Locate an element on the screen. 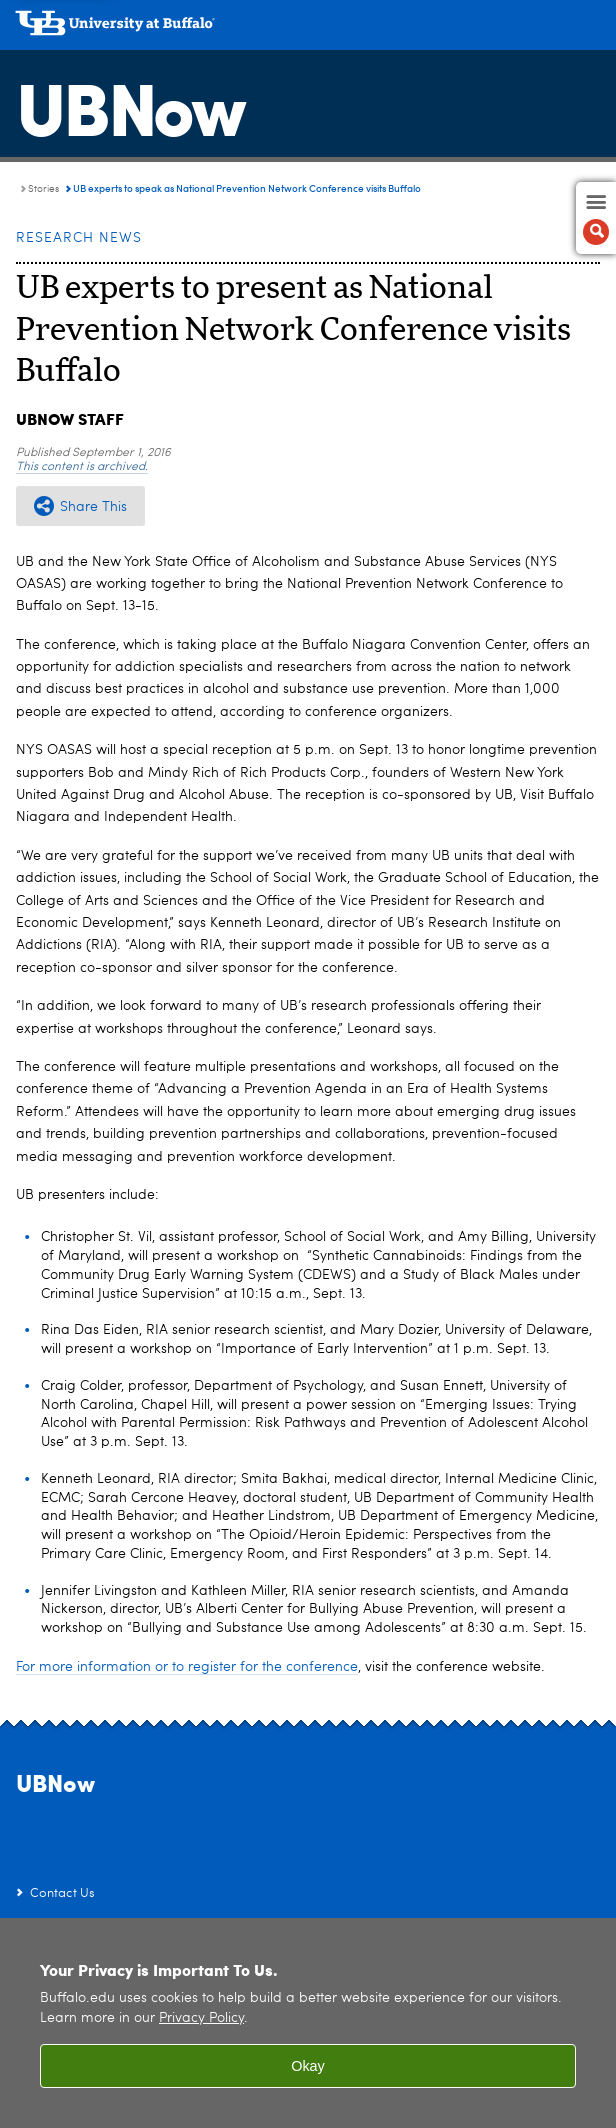 The height and width of the screenshot is (2128, 616). Okay is located at coordinates (308, 2066).